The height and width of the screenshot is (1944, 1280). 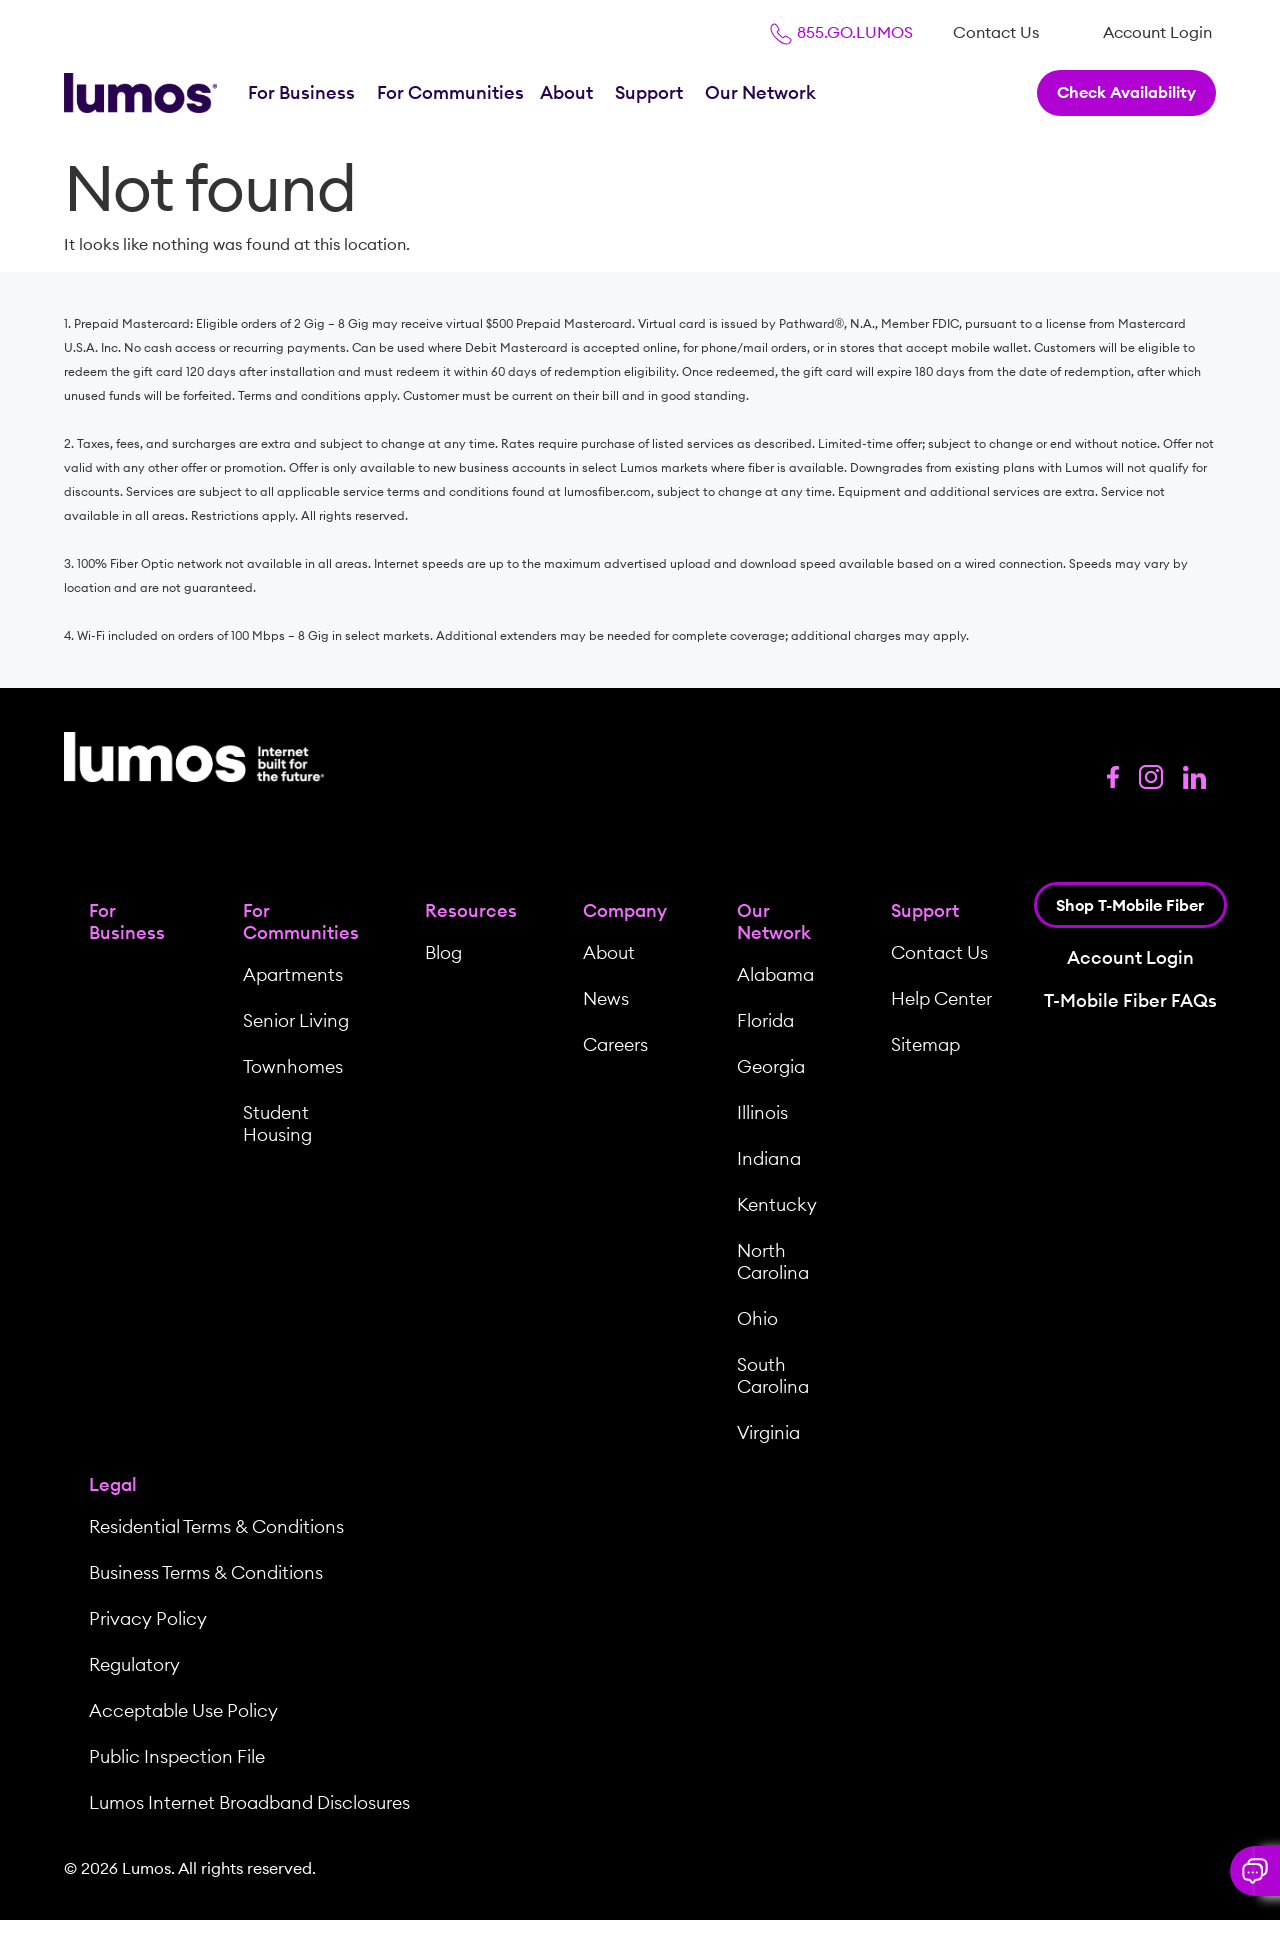 I want to click on Support, so click(x=651, y=92).